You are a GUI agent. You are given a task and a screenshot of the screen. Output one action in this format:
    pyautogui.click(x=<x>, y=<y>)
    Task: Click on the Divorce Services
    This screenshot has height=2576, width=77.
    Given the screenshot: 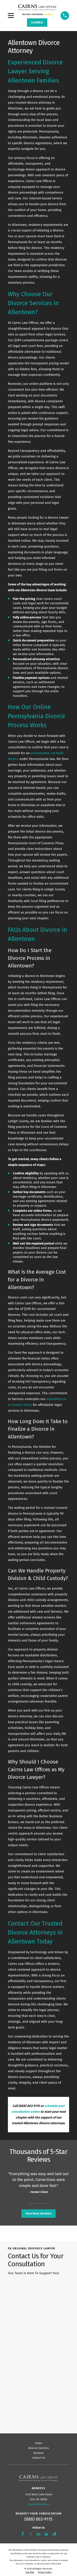 What is the action you would take?
    pyautogui.click(x=38, y=2448)
    